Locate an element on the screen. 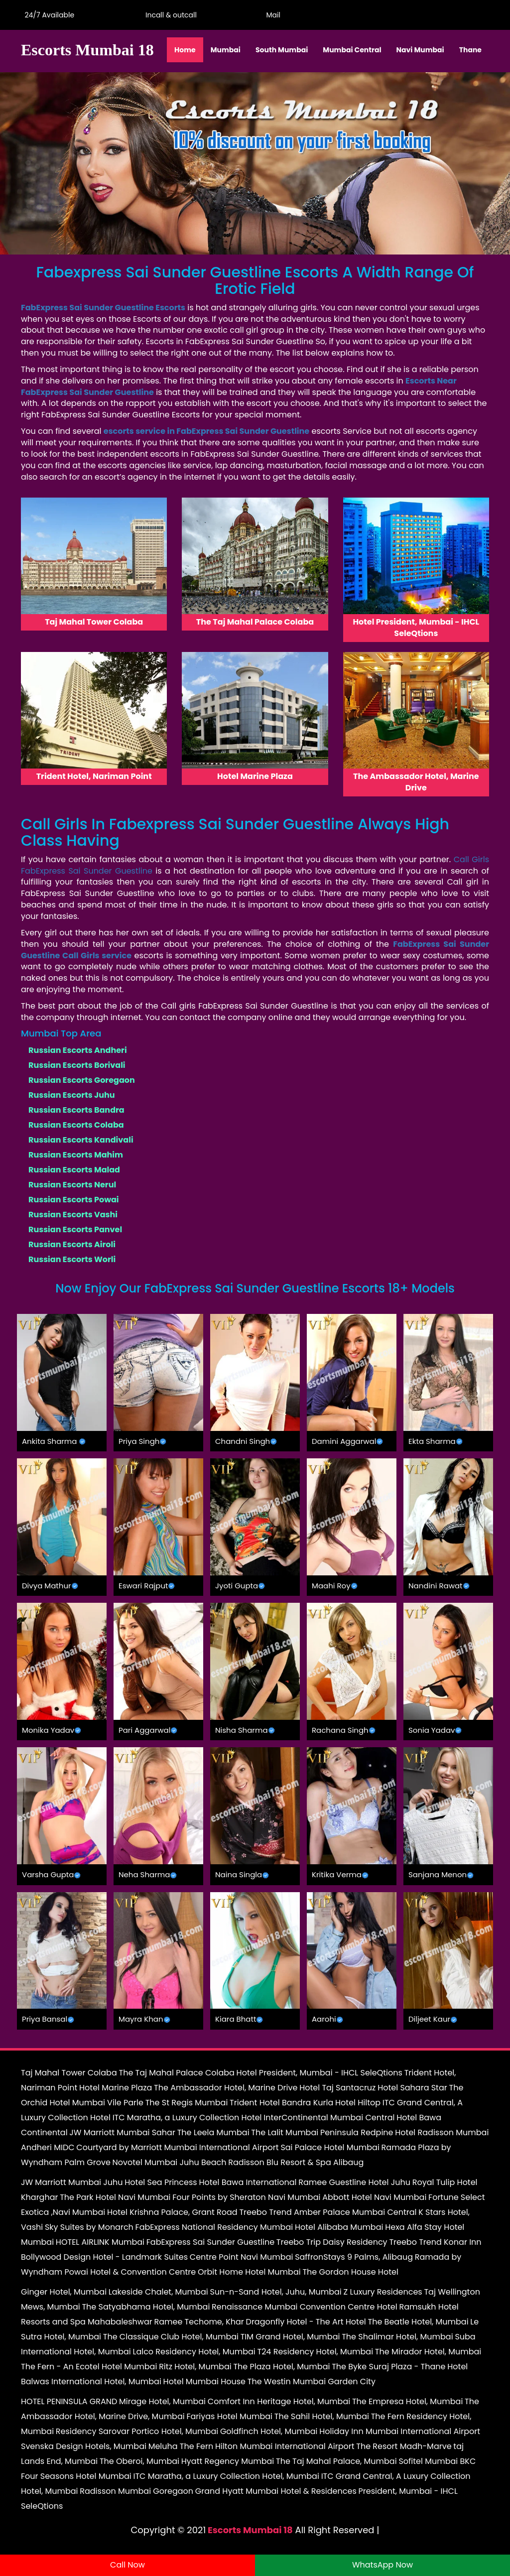  Ginger Hotel, Mumbai is located at coordinates (64, 2292).